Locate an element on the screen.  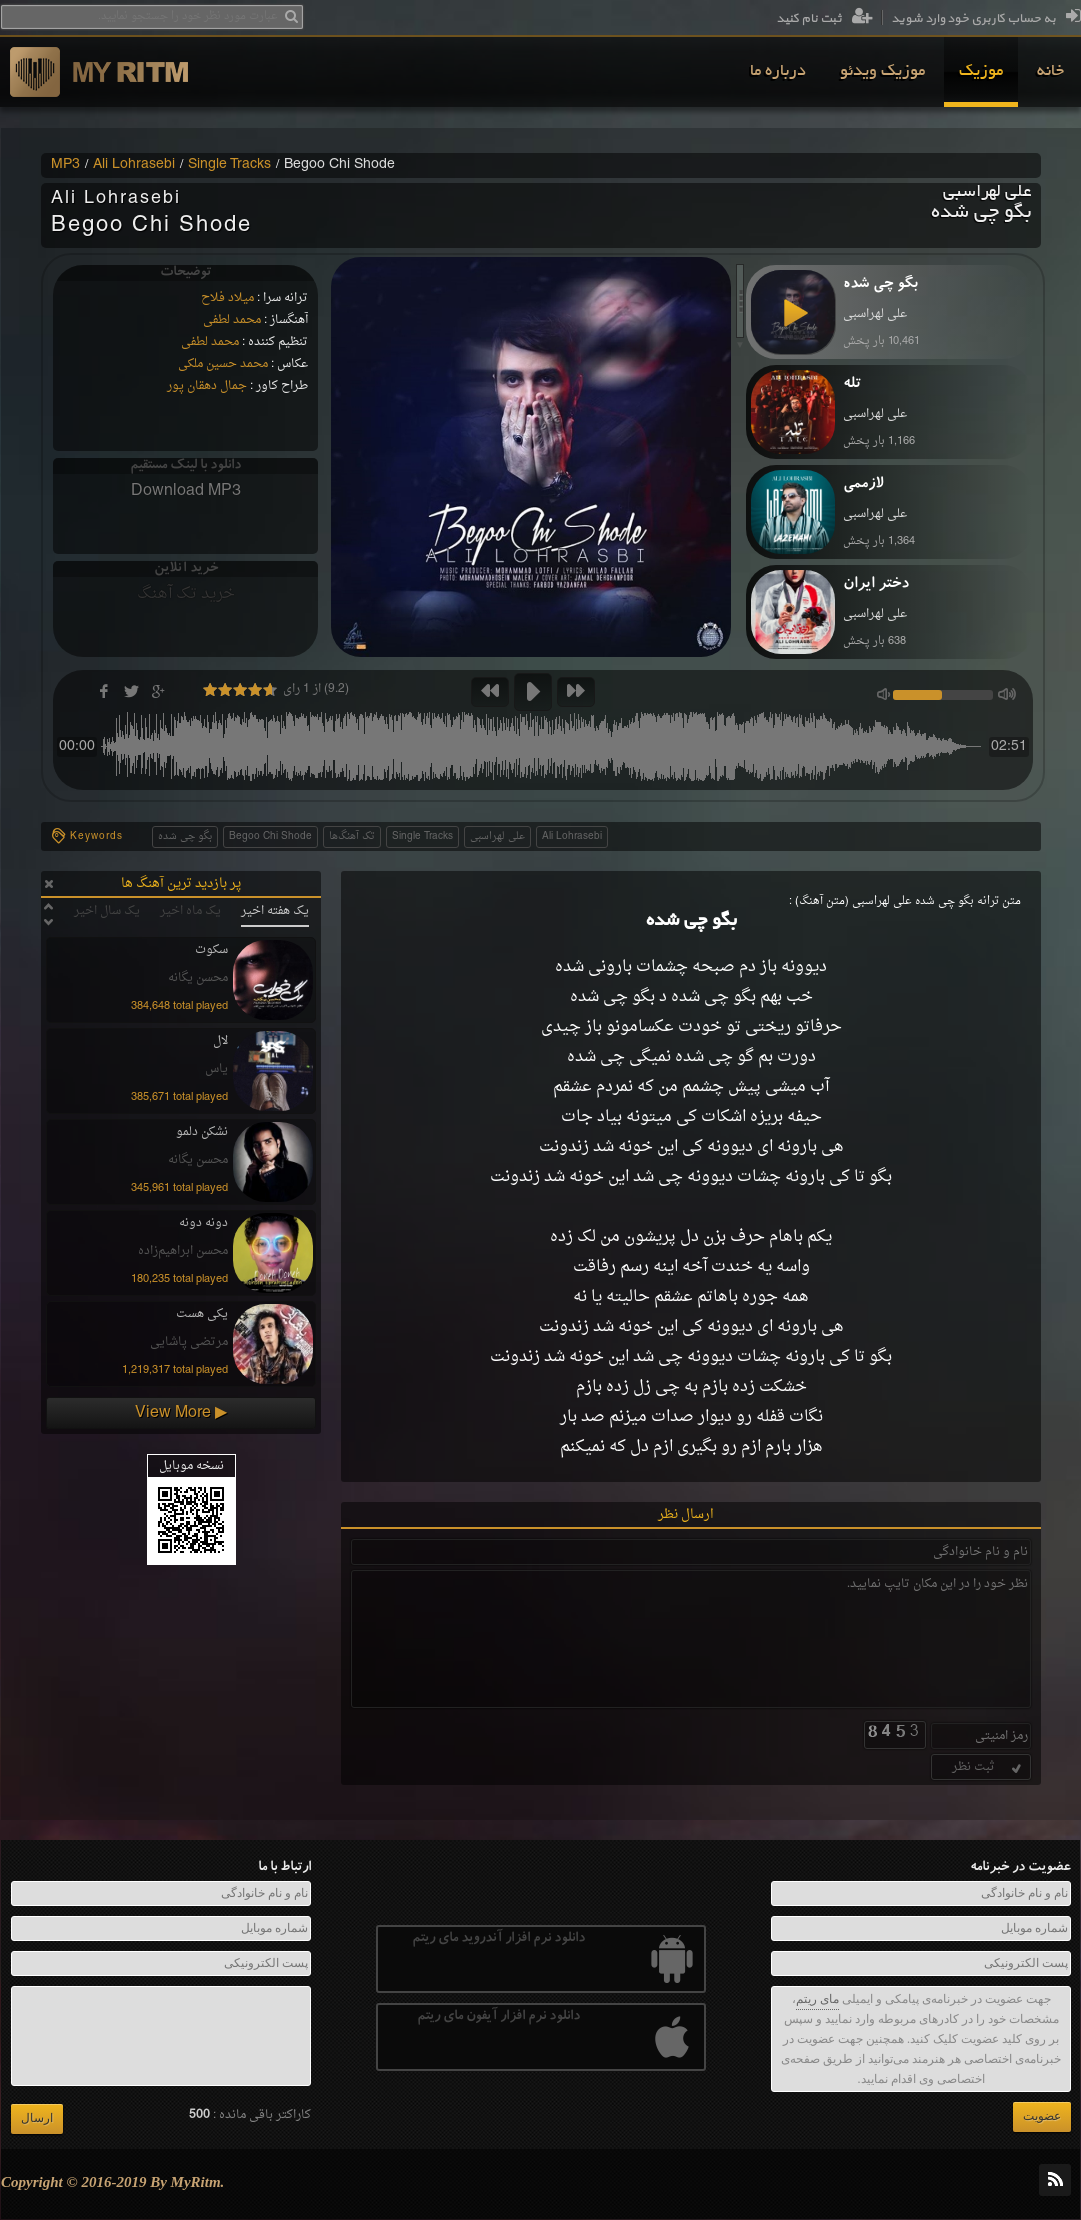
مای ریتم is located at coordinates (817, 1999).